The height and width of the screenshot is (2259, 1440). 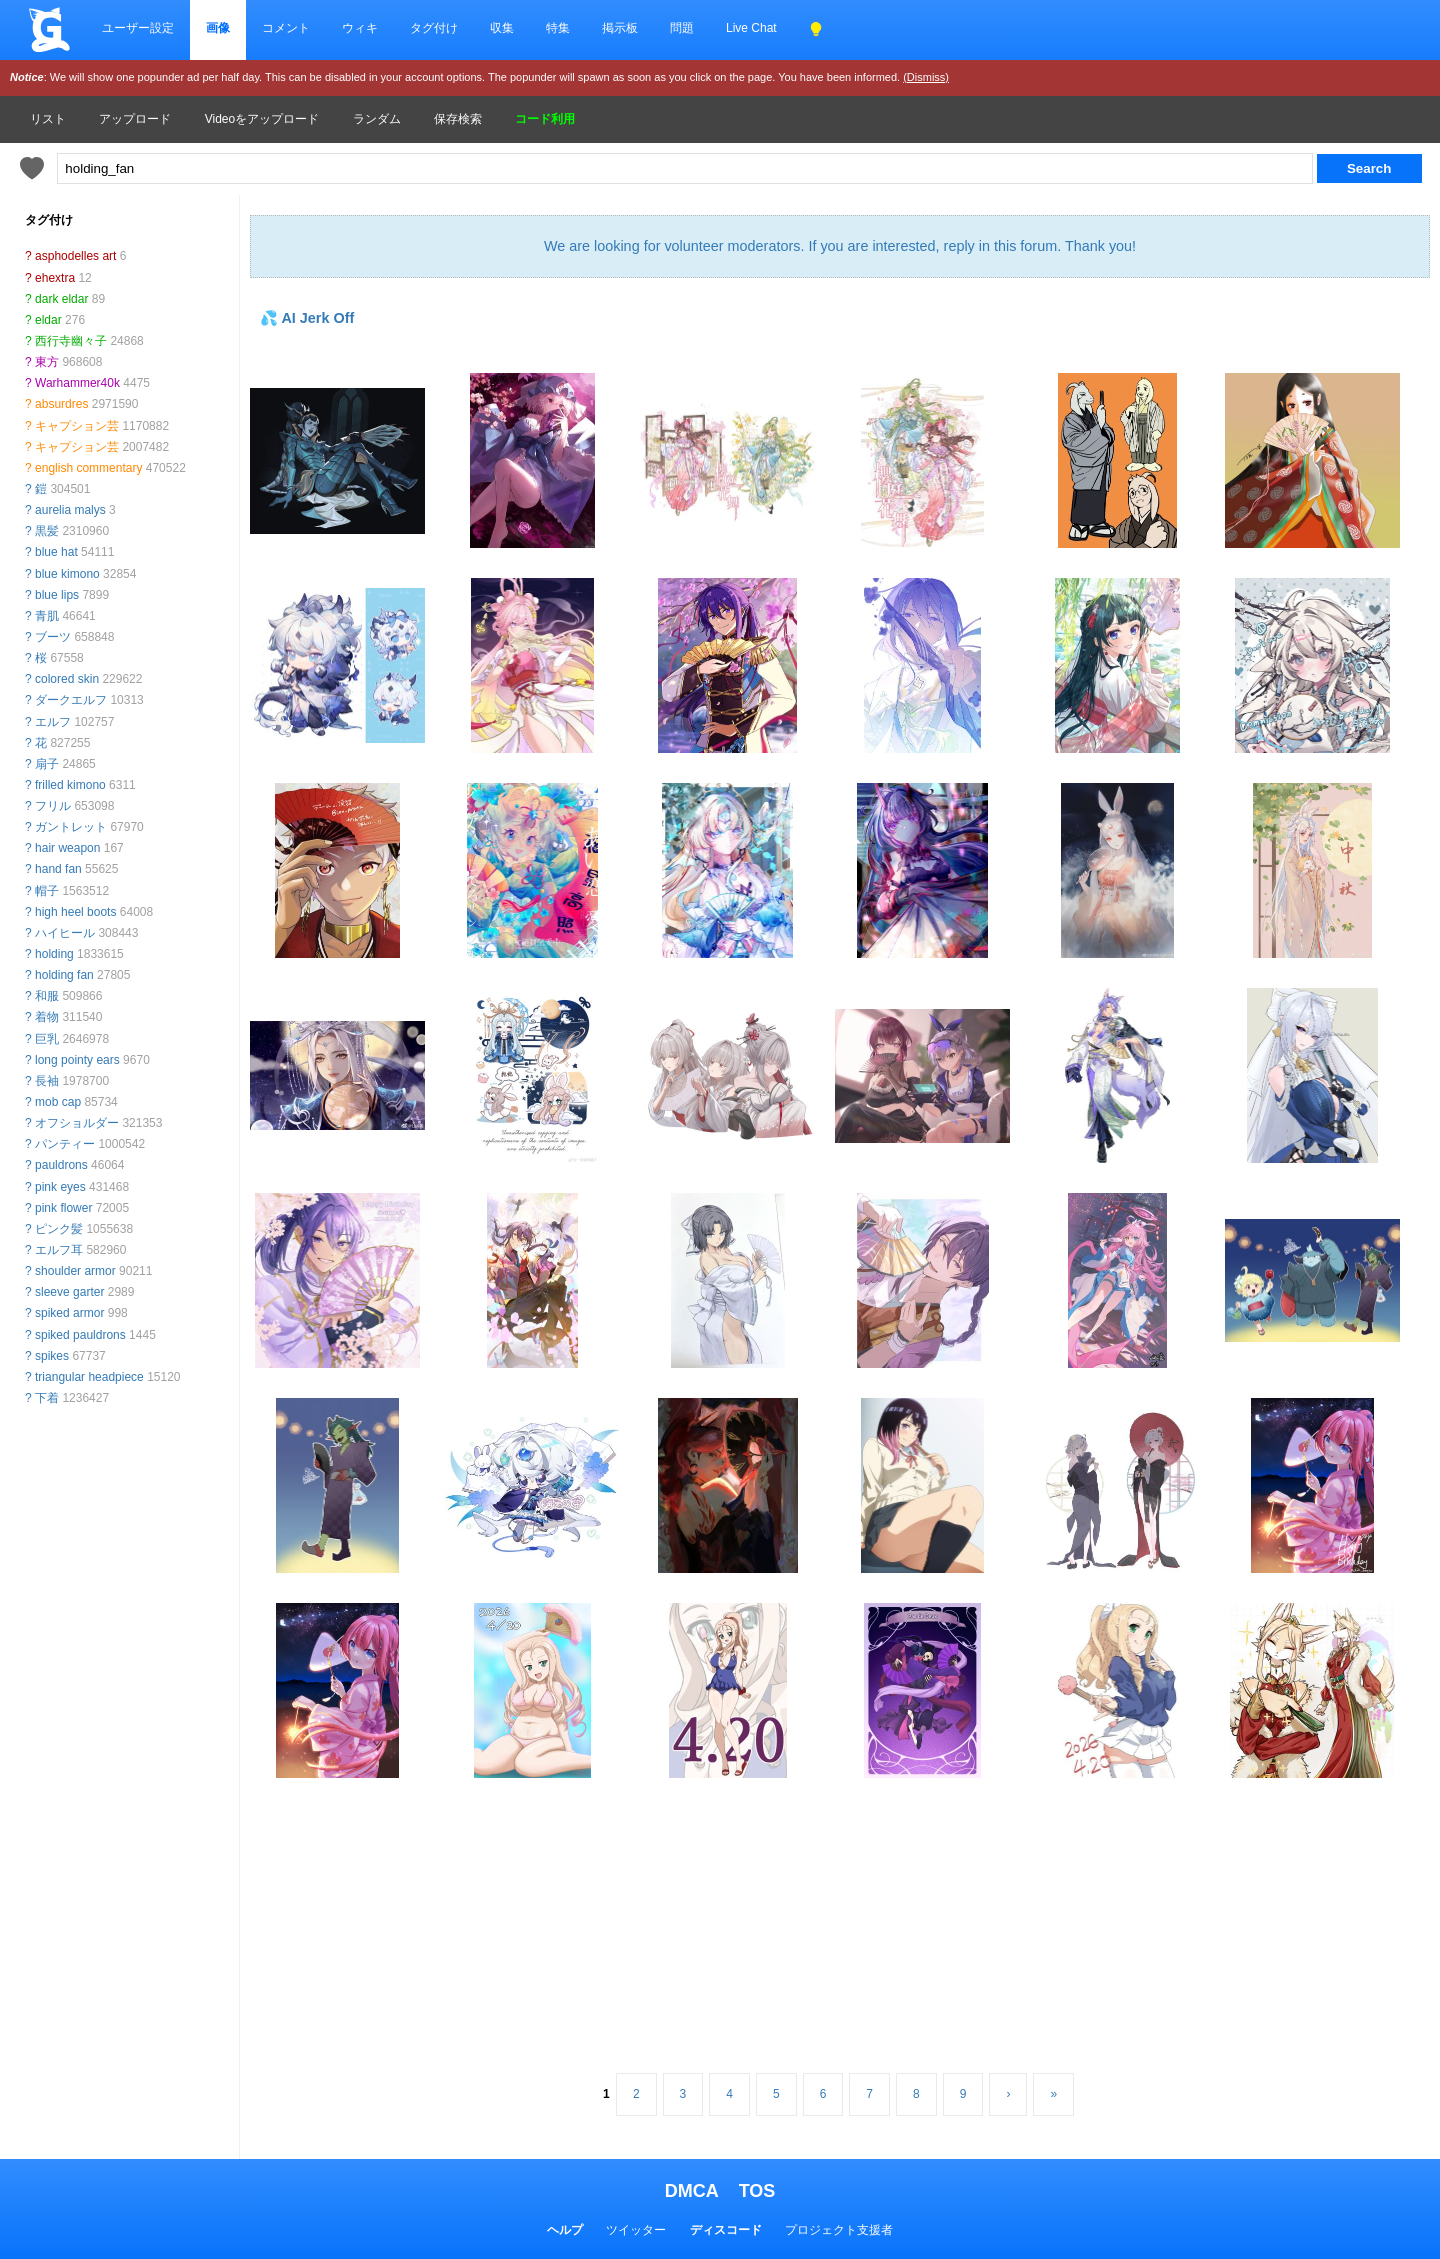 I want to click on 西行寺幽々子, so click(x=71, y=341).